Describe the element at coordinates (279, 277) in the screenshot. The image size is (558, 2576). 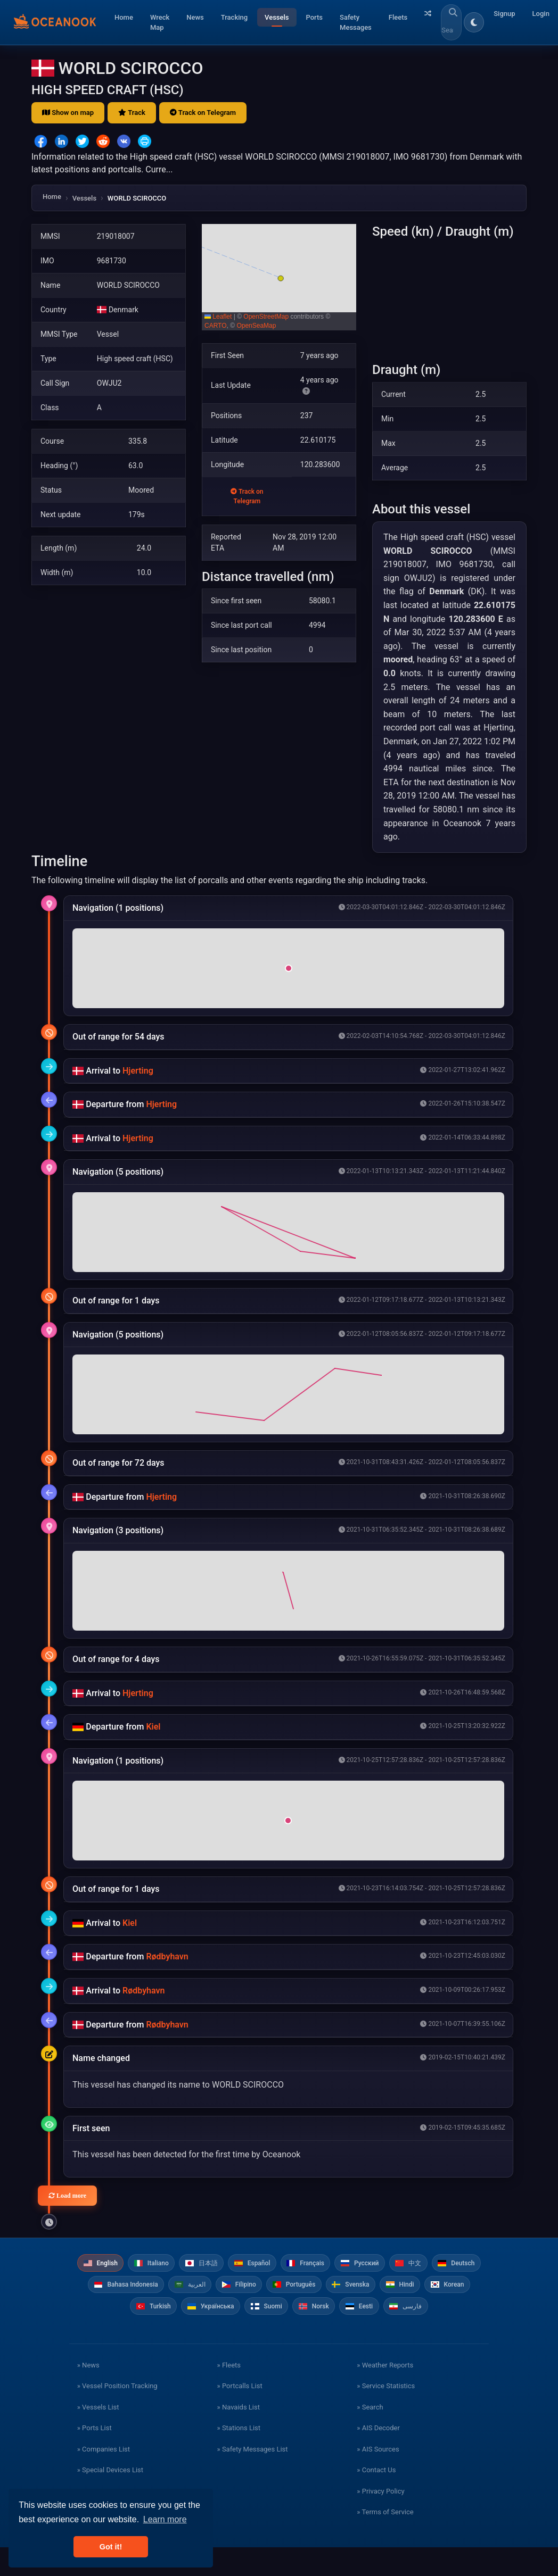
I see `[button]` at that location.